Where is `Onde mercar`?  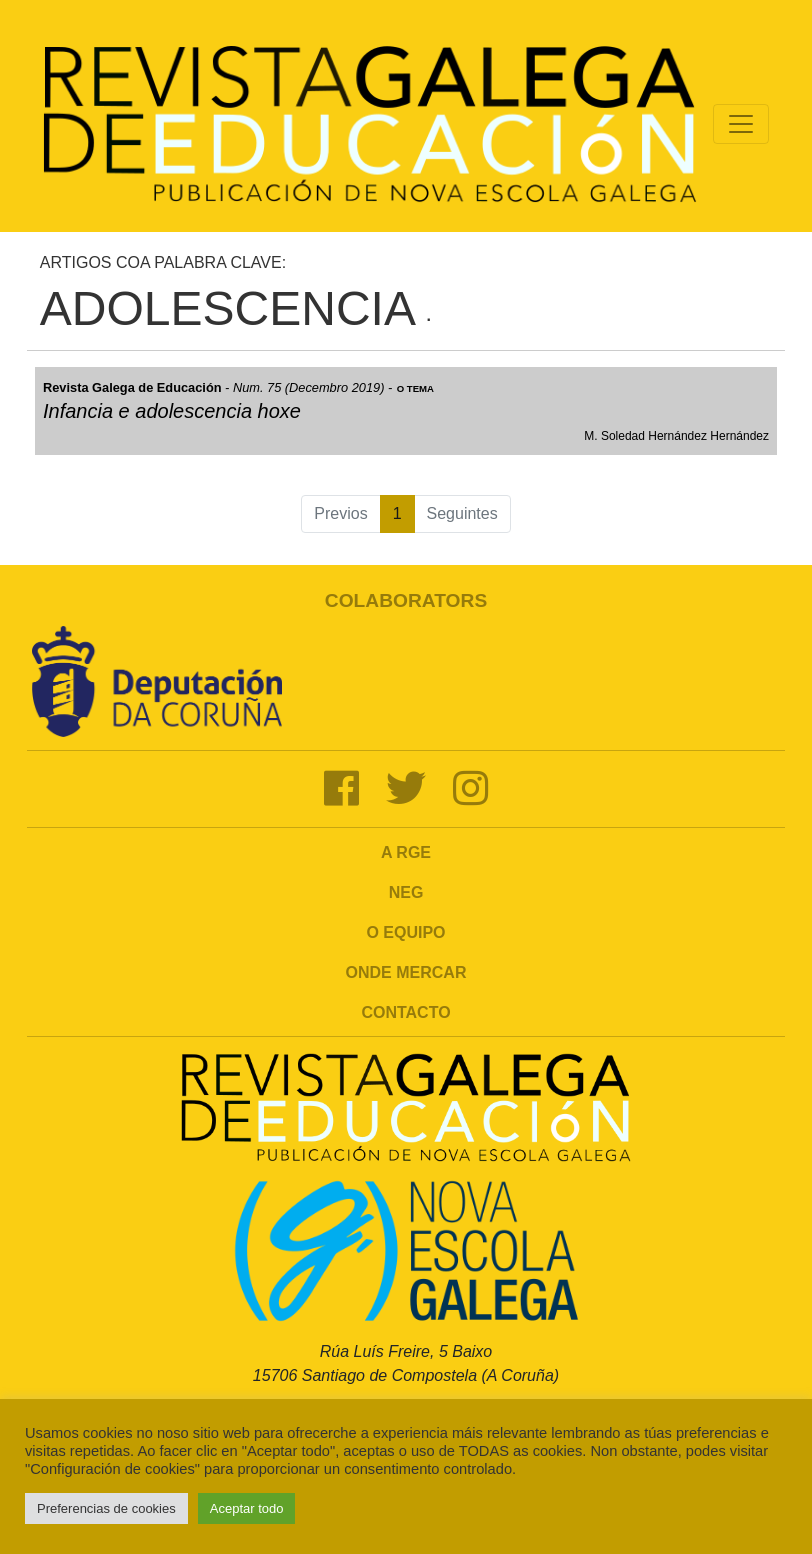
Onde mercar is located at coordinates (406, 972).